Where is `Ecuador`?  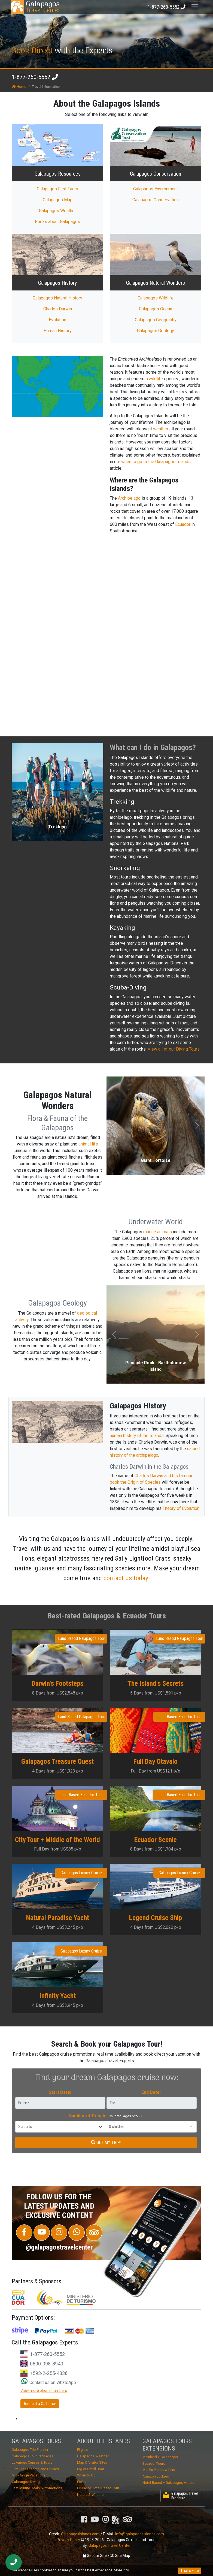
Ecuador is located at coordinates (182, 524).